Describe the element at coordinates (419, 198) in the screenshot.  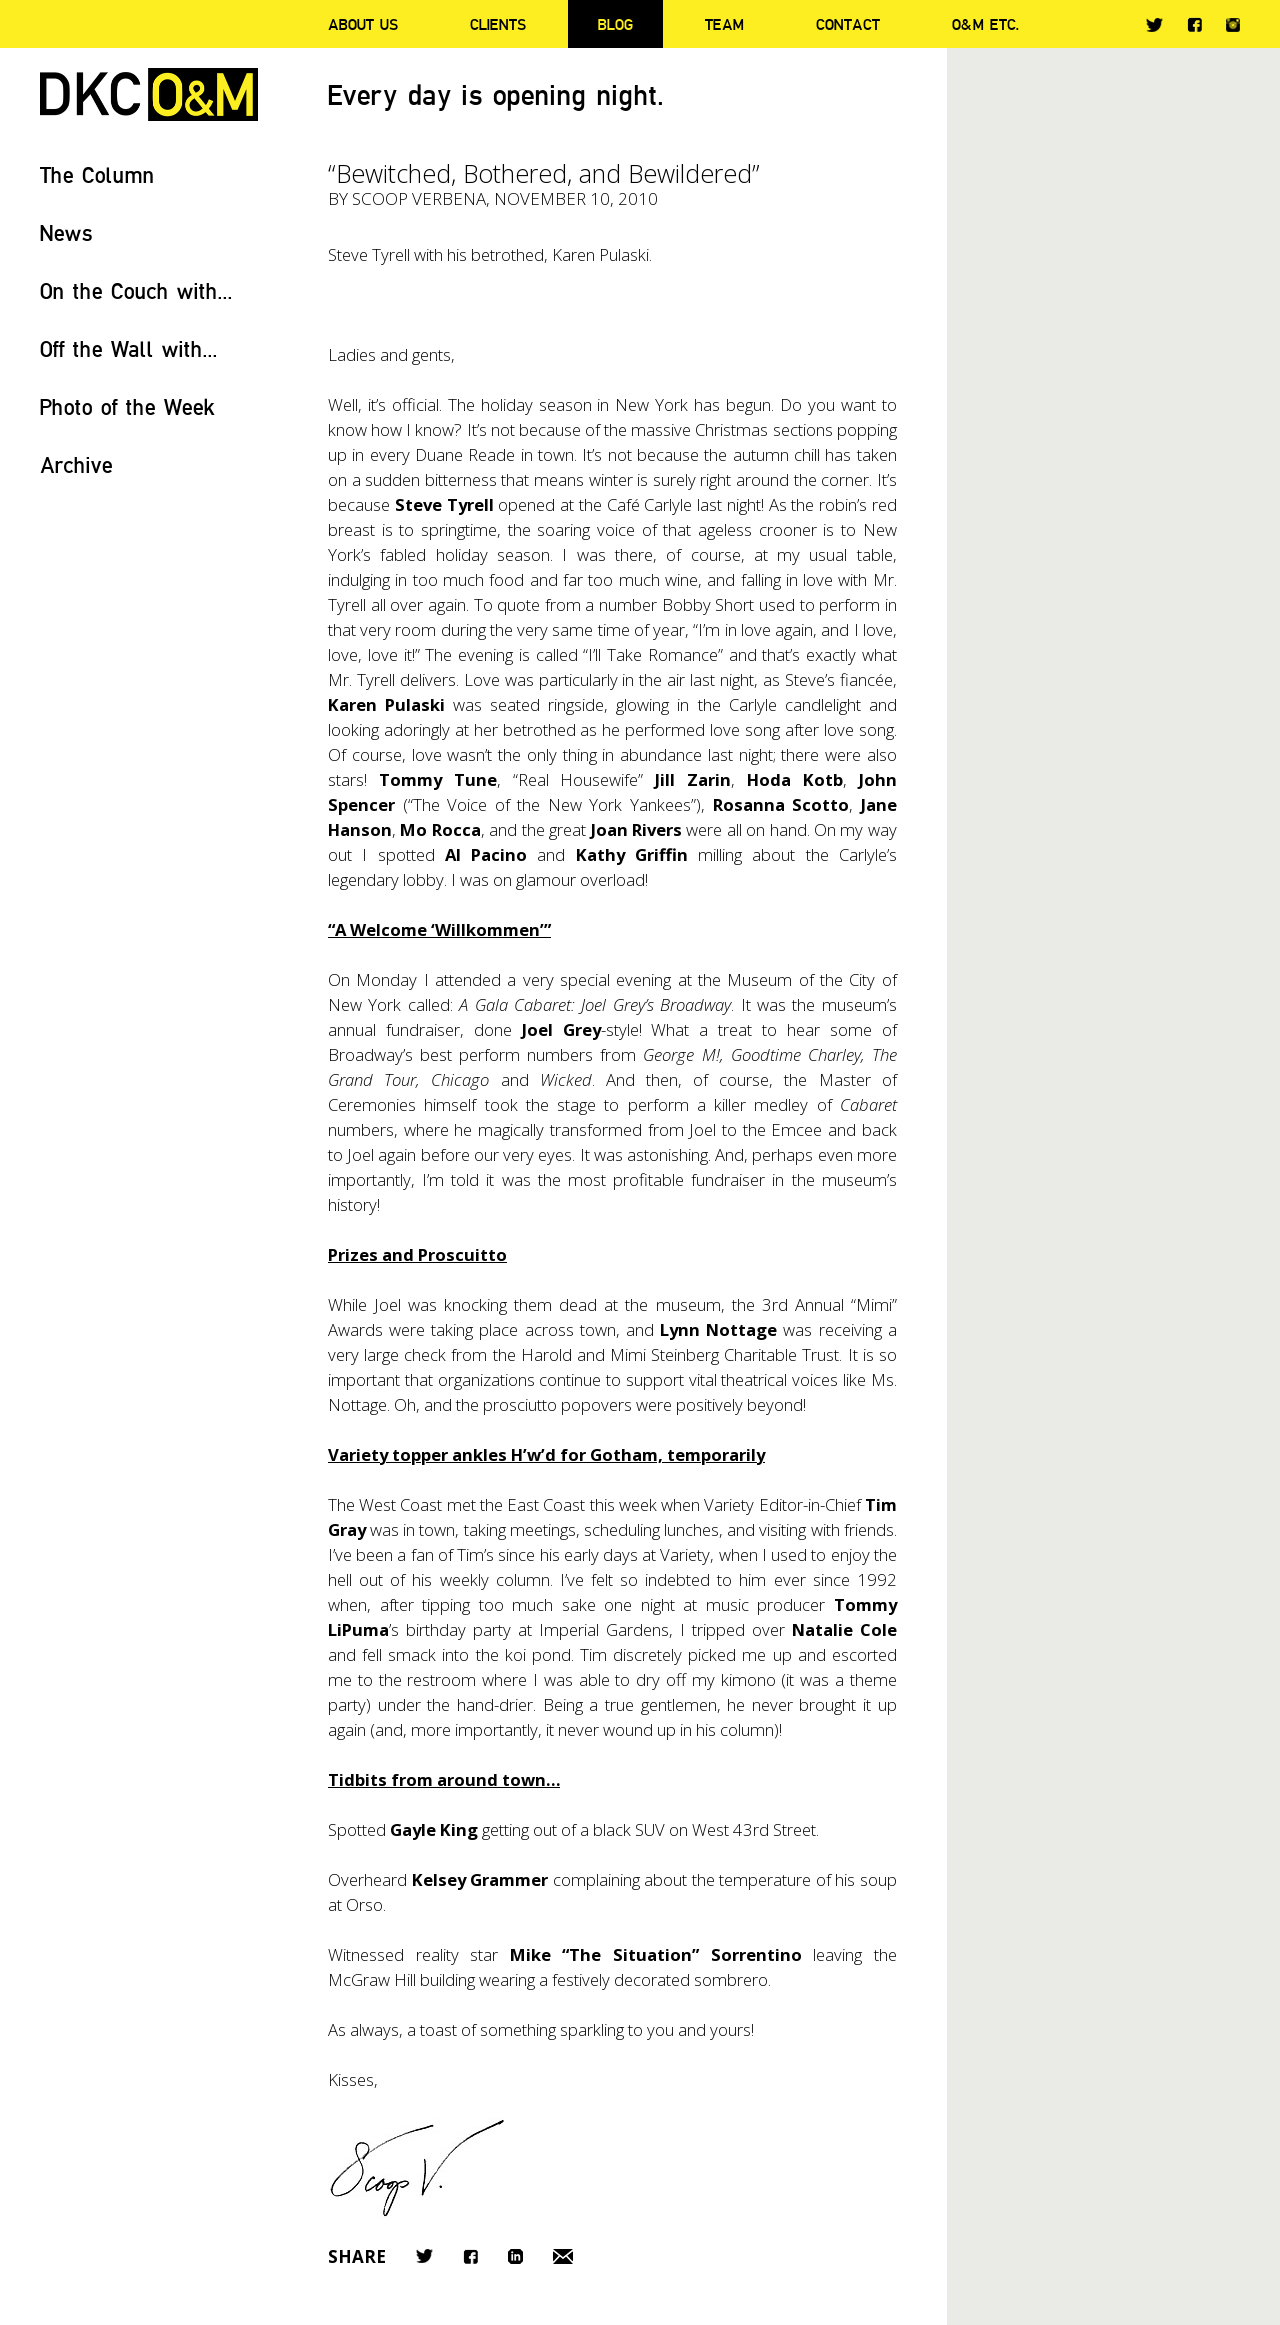
I see `Scoop Verbena` at that location.